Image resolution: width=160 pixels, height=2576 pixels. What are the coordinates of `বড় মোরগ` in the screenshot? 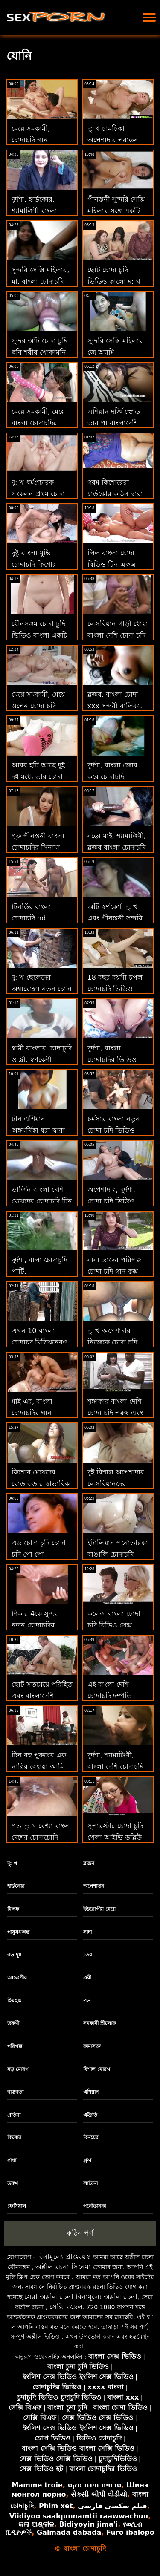 It's located at (18, 2069).